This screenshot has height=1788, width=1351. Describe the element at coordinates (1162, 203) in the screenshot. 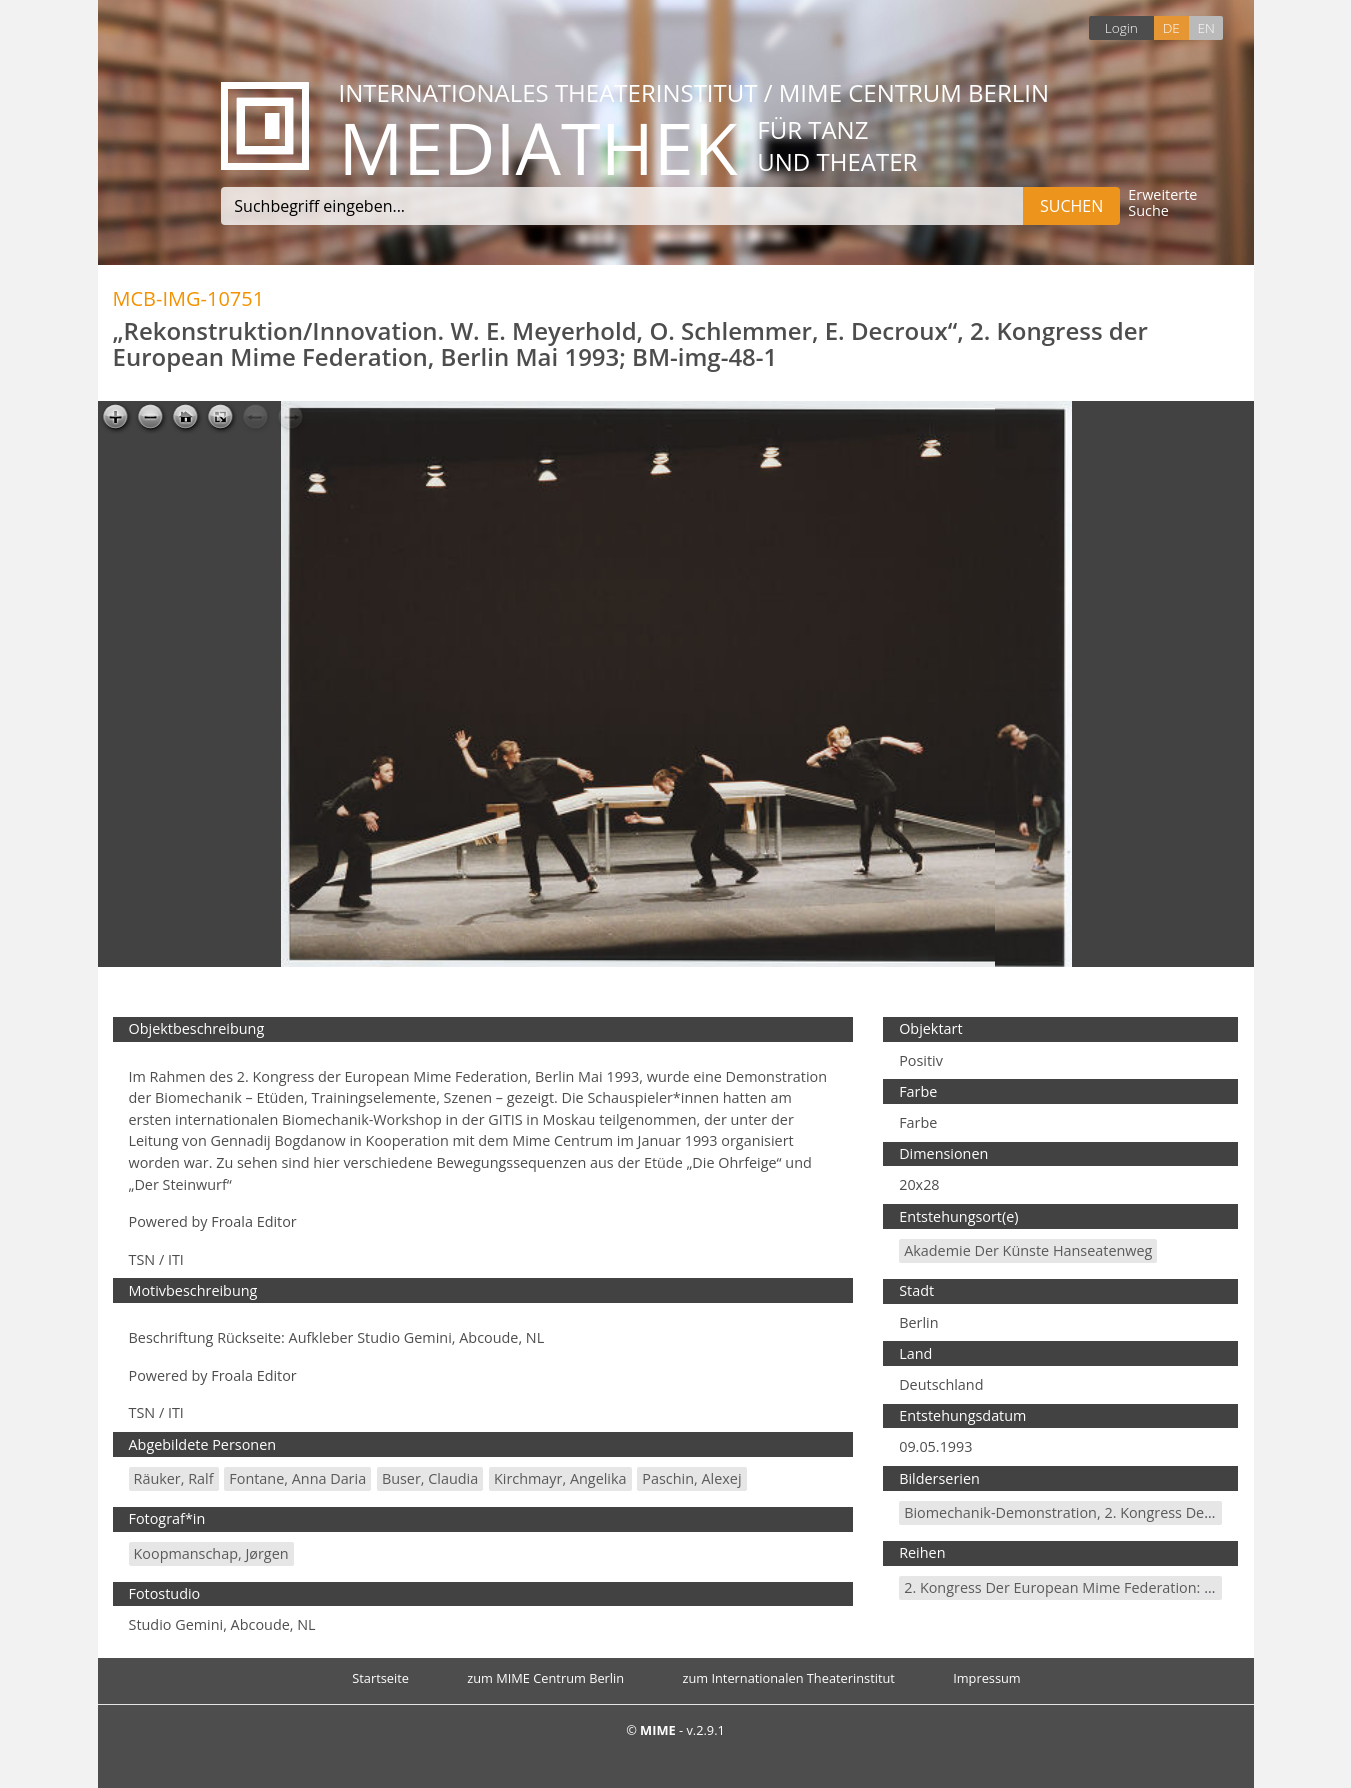

I see `Erweiterte Suche` at that location.